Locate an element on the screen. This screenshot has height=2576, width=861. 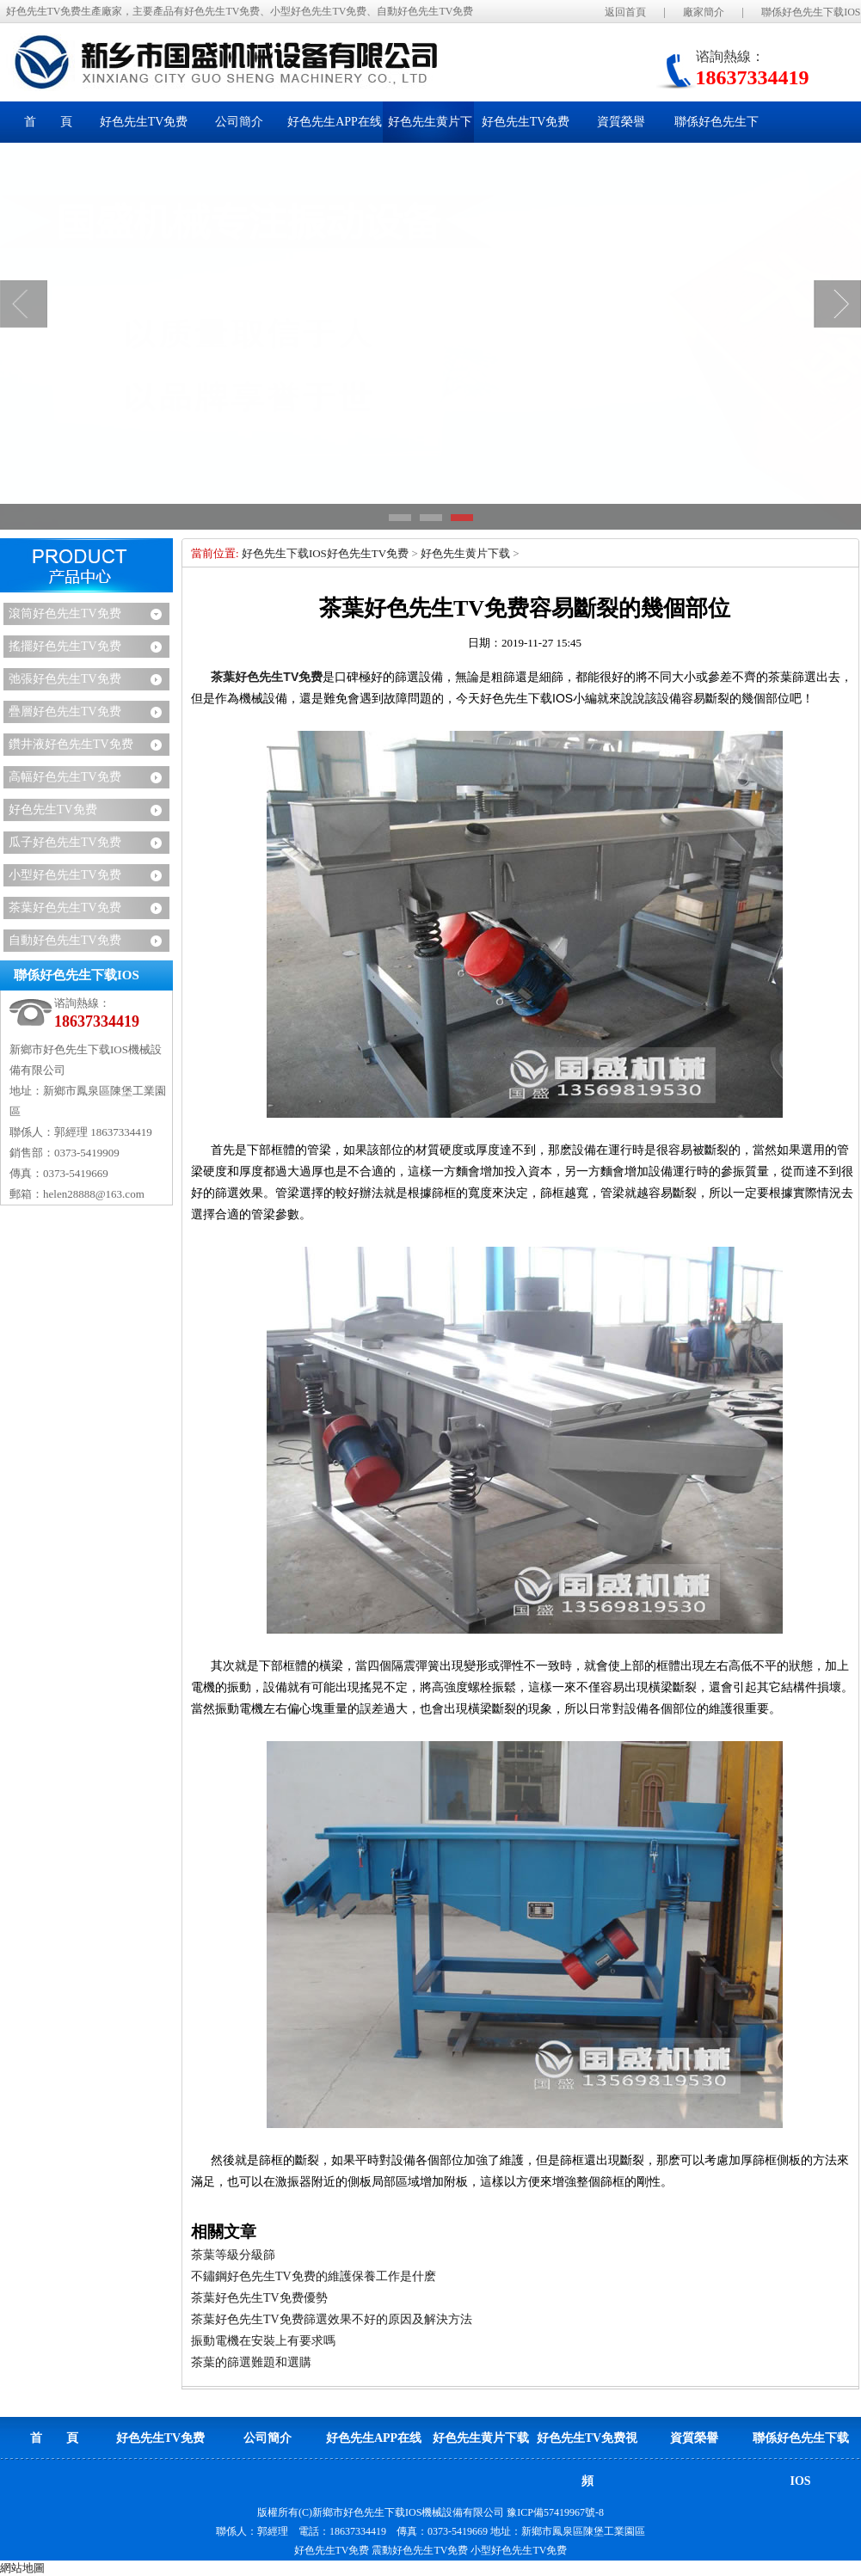
自動好色先生TV免费 is located at coordinates (65, 940).